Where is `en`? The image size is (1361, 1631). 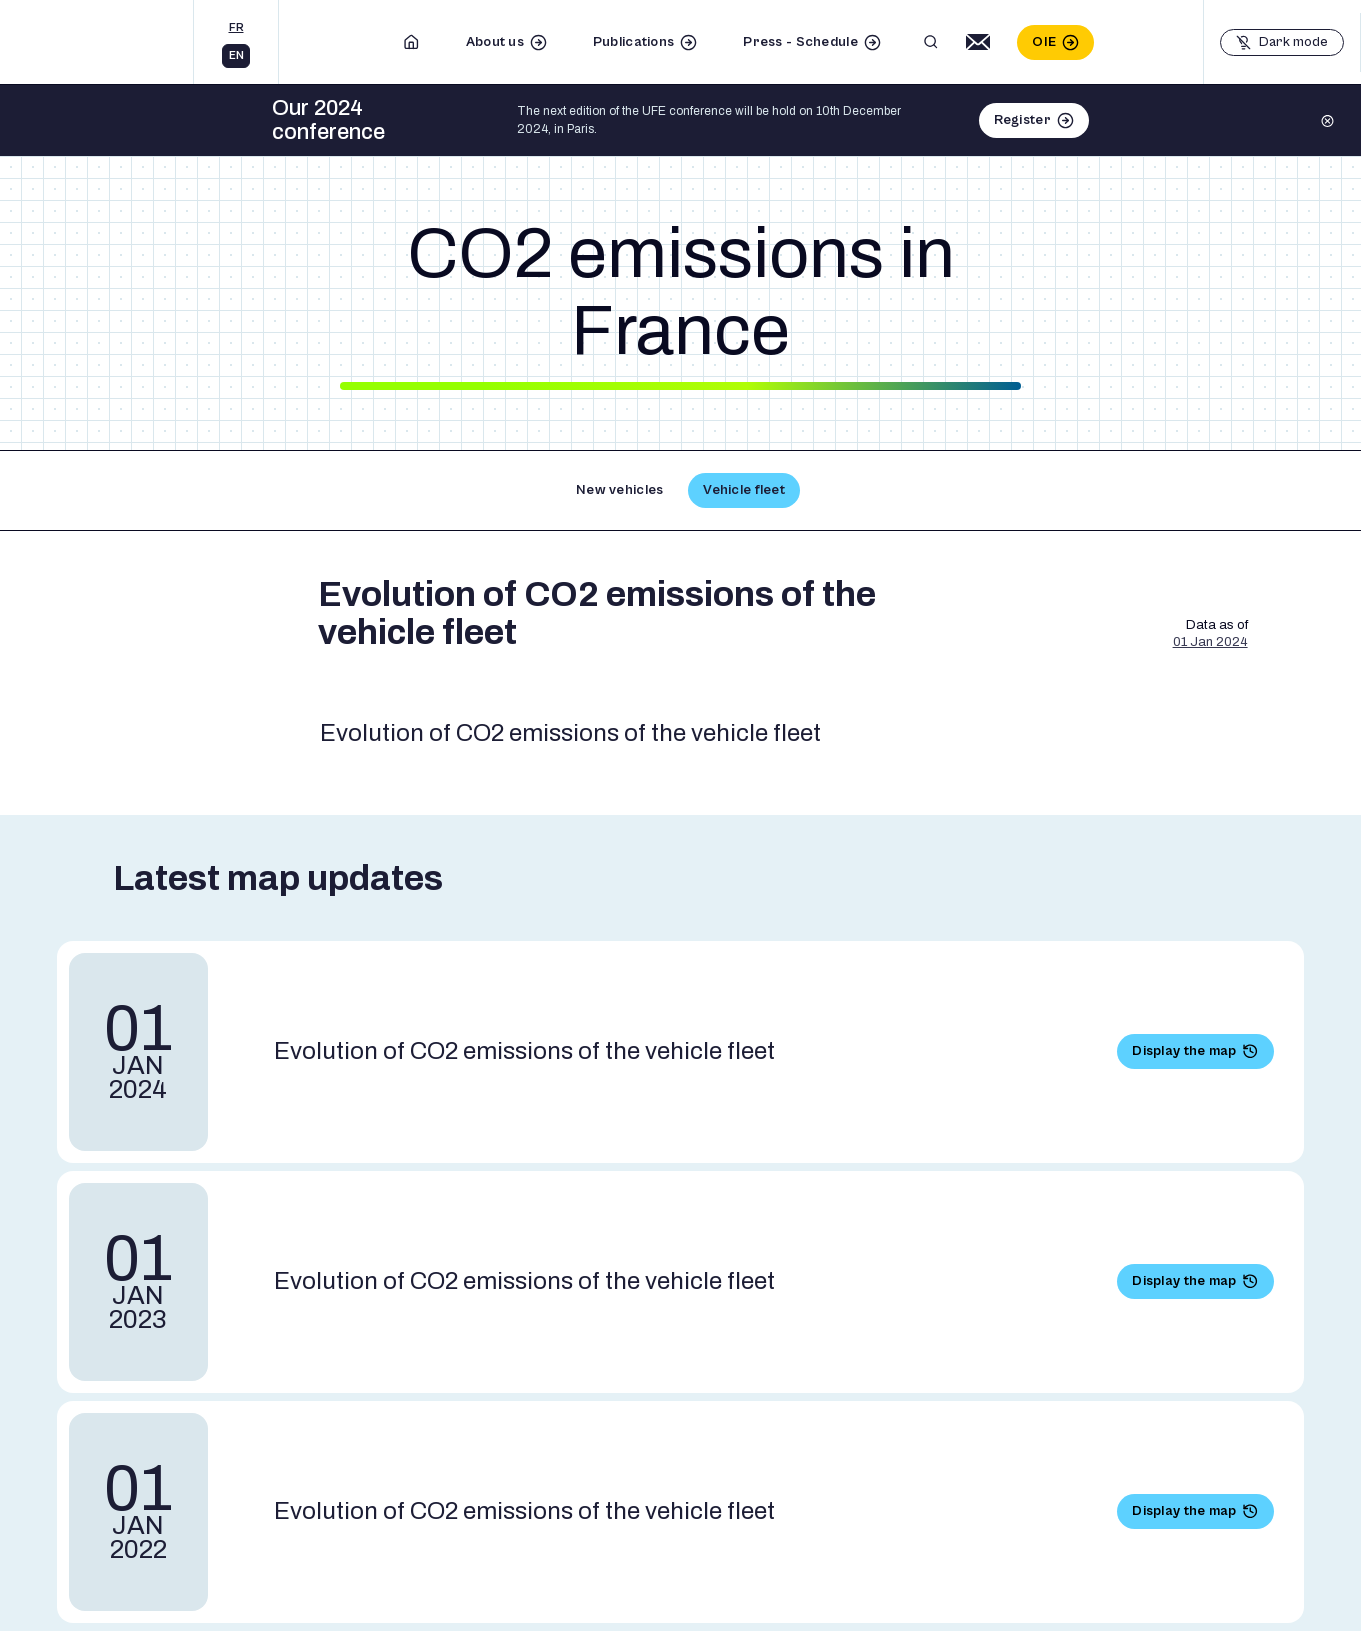 en is located at coordinates (236, 55).